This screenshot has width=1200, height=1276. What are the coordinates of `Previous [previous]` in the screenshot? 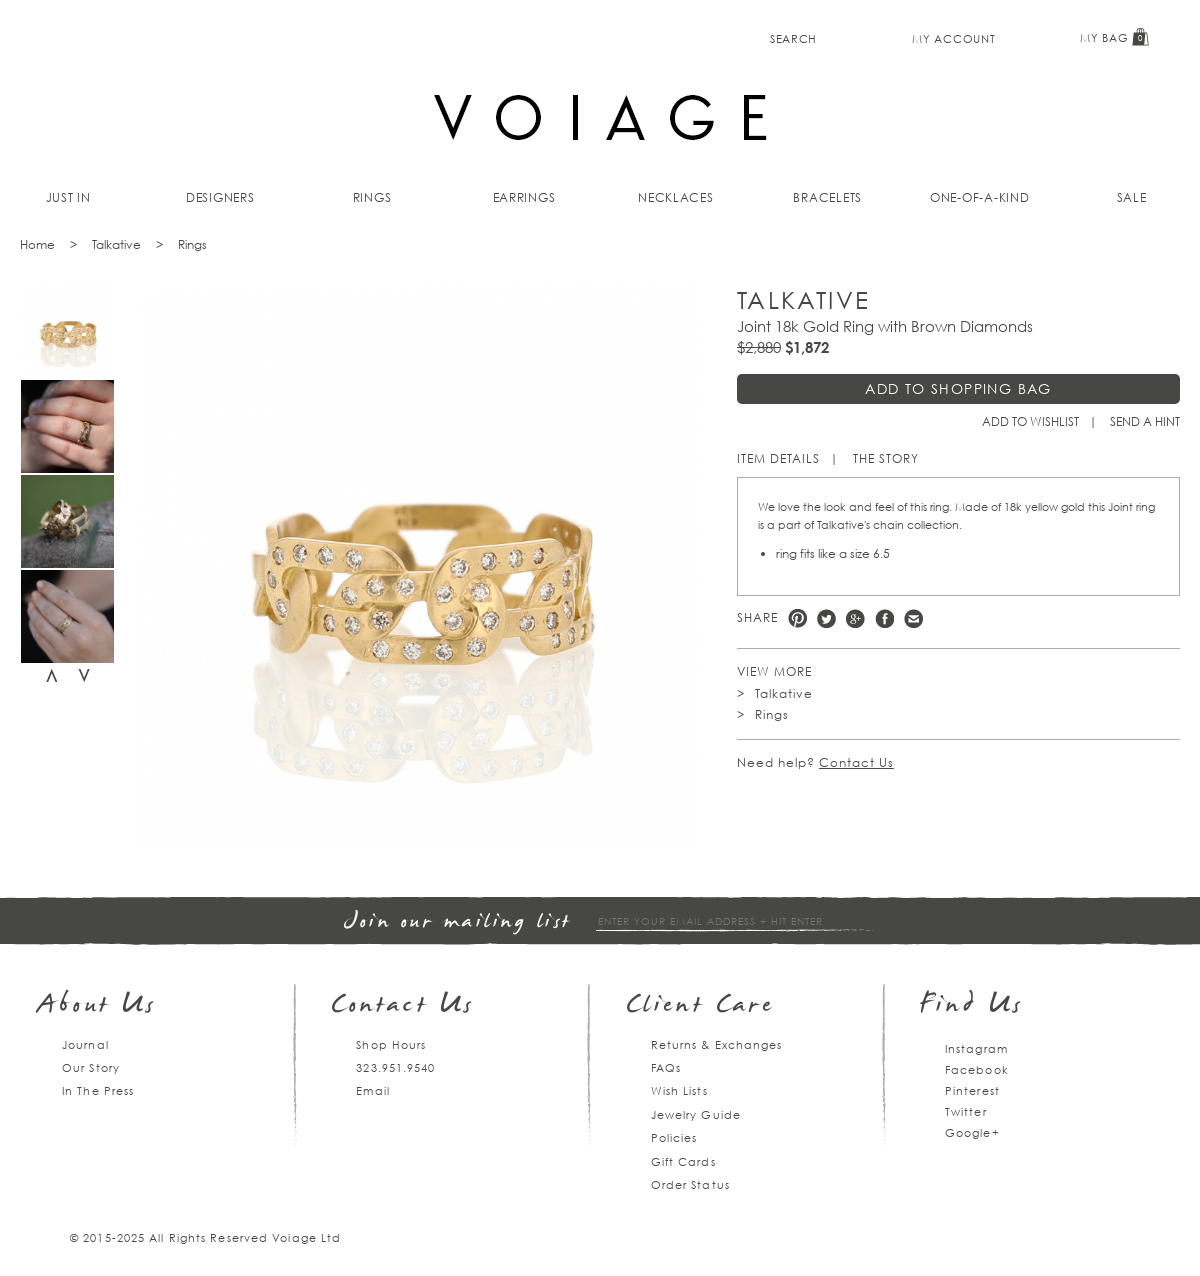 It's located at (52, 675).